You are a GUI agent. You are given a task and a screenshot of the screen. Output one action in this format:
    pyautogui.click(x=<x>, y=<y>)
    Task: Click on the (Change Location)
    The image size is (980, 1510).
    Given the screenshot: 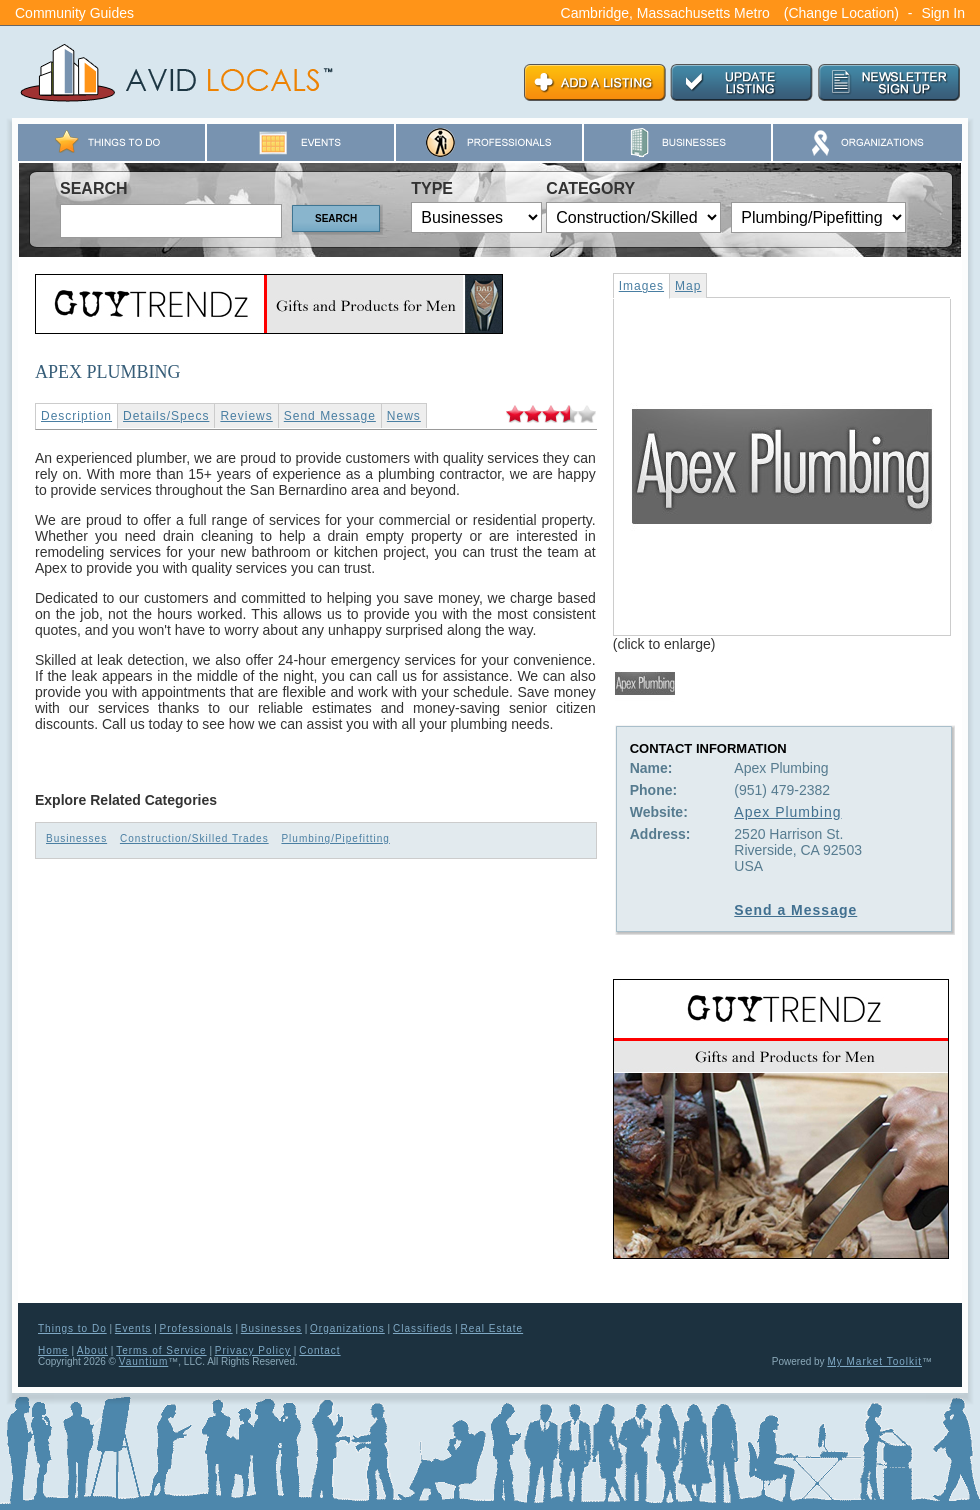 What is the action you would take?
    pyautogui.click(x=841, y=13)
    